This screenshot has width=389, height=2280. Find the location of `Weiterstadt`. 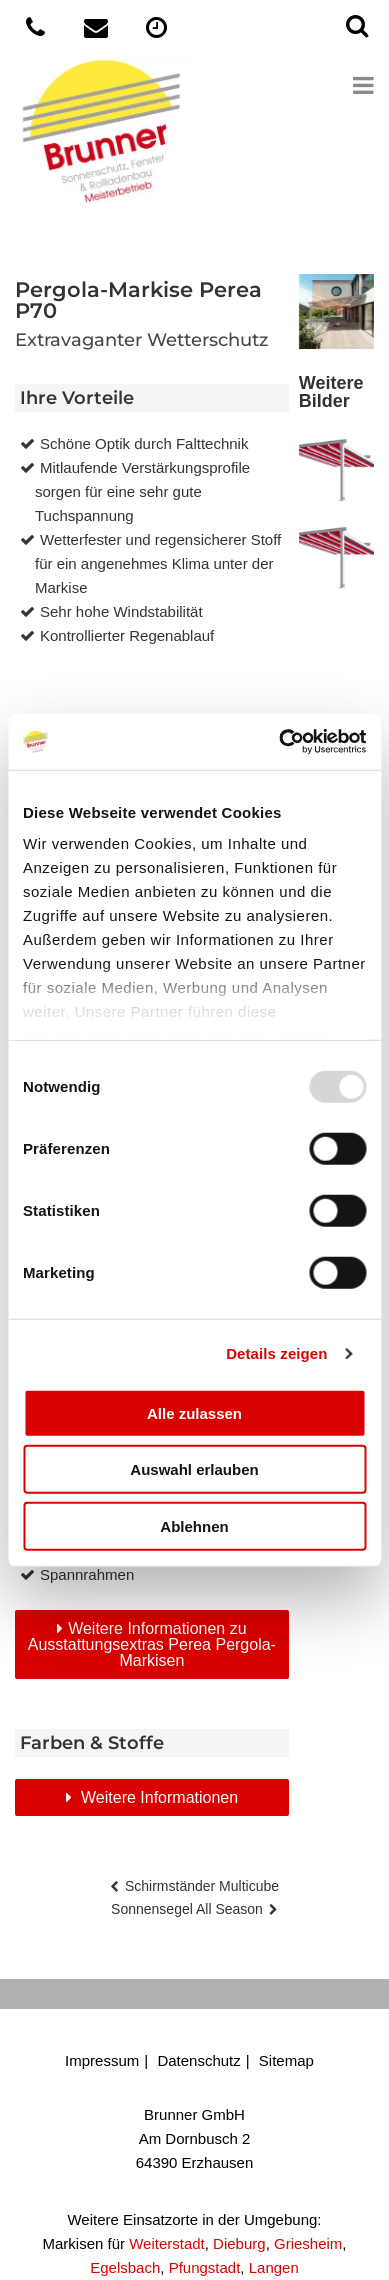

Weiterstadt is located at coordinates (167, 2243).